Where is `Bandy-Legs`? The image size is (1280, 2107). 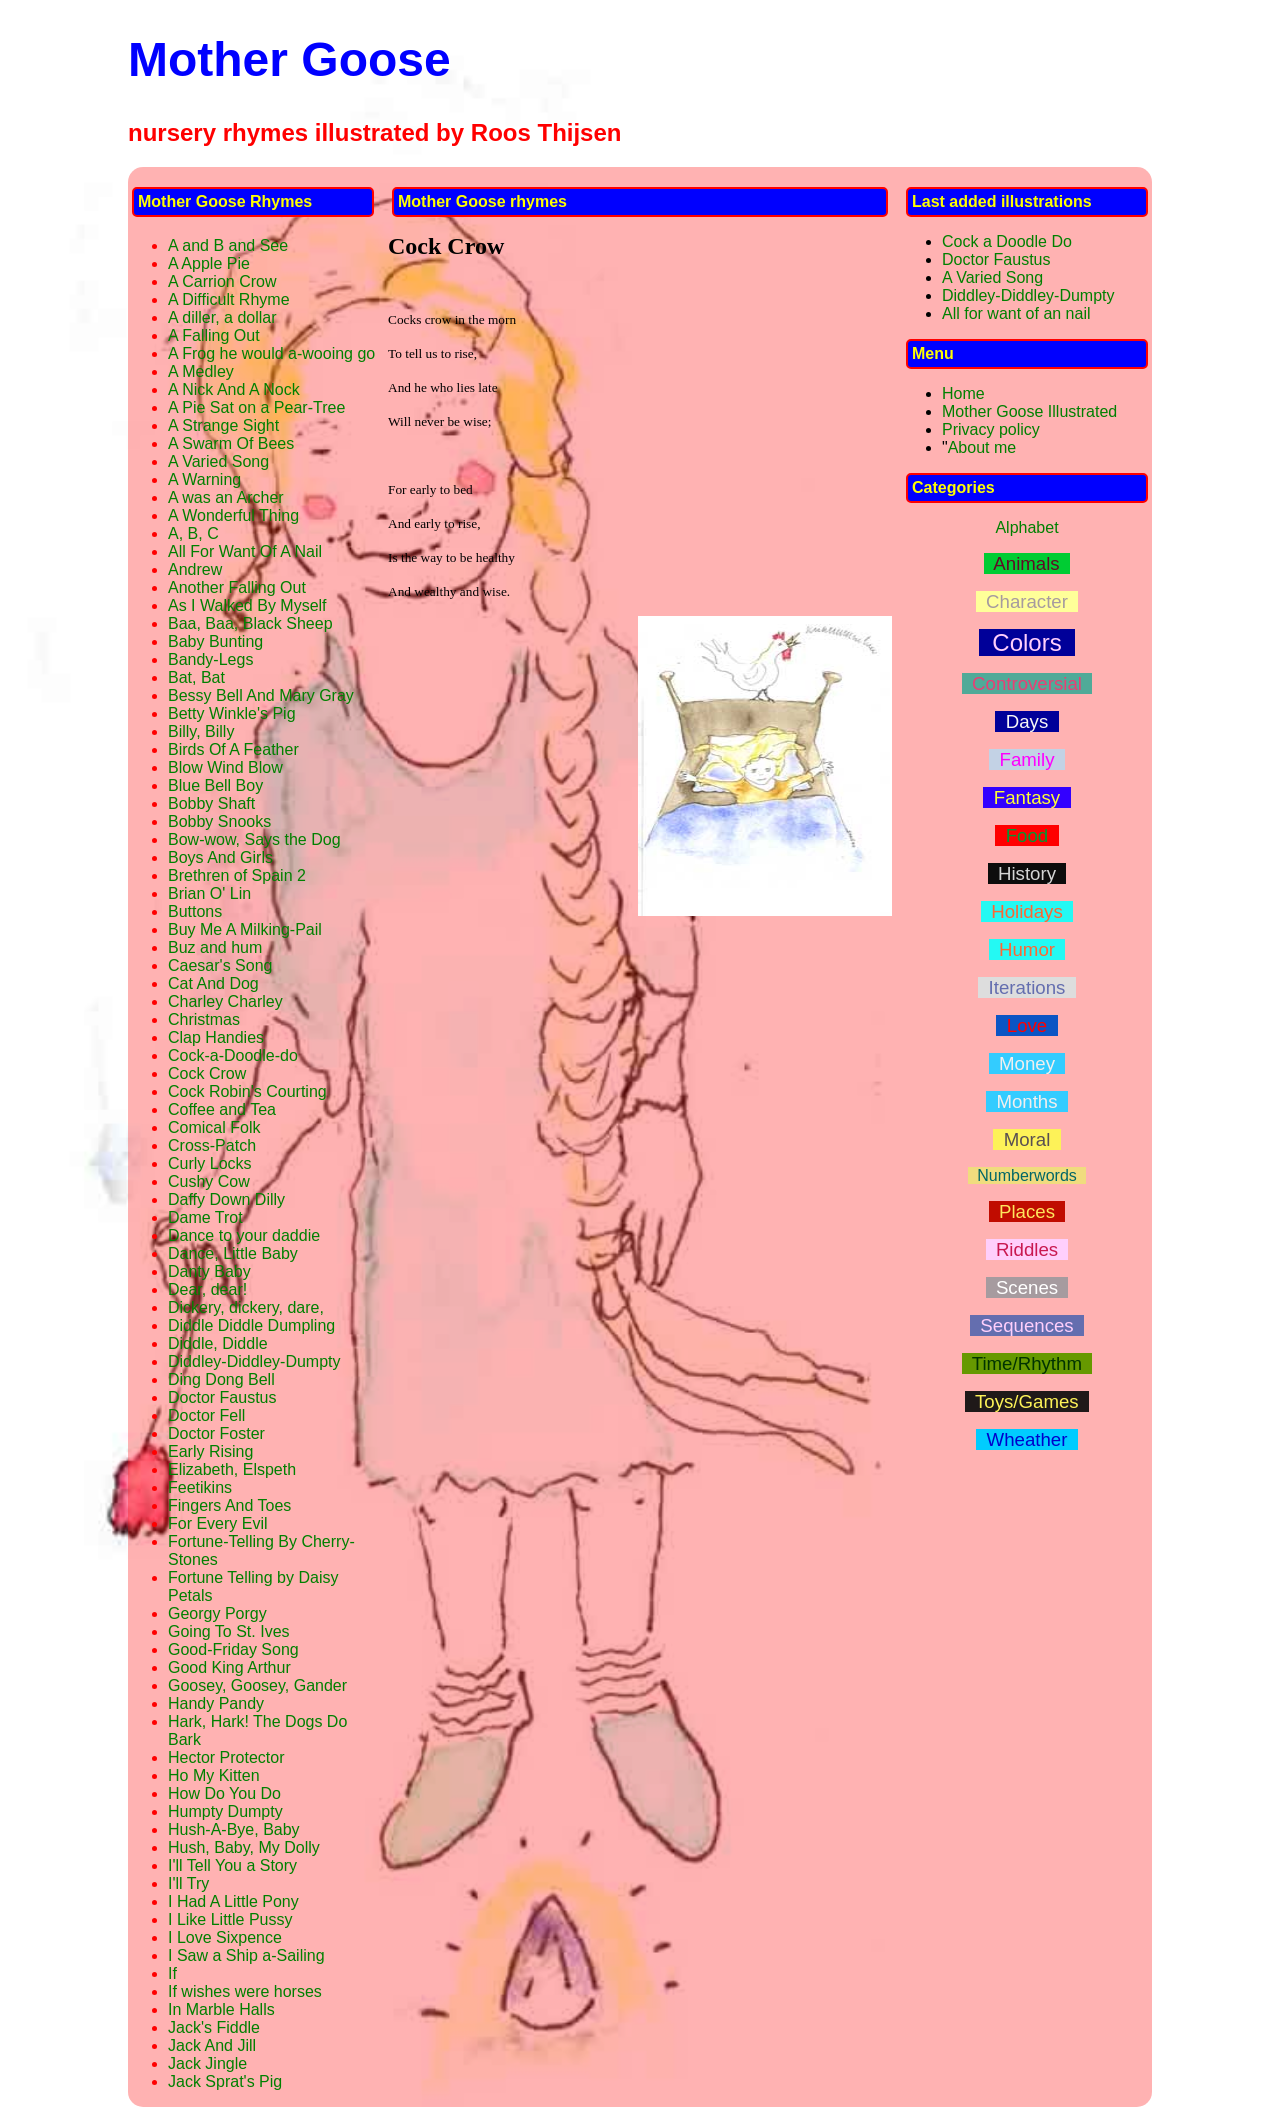 Bandy-Legs is located at coordinates (210, 659).